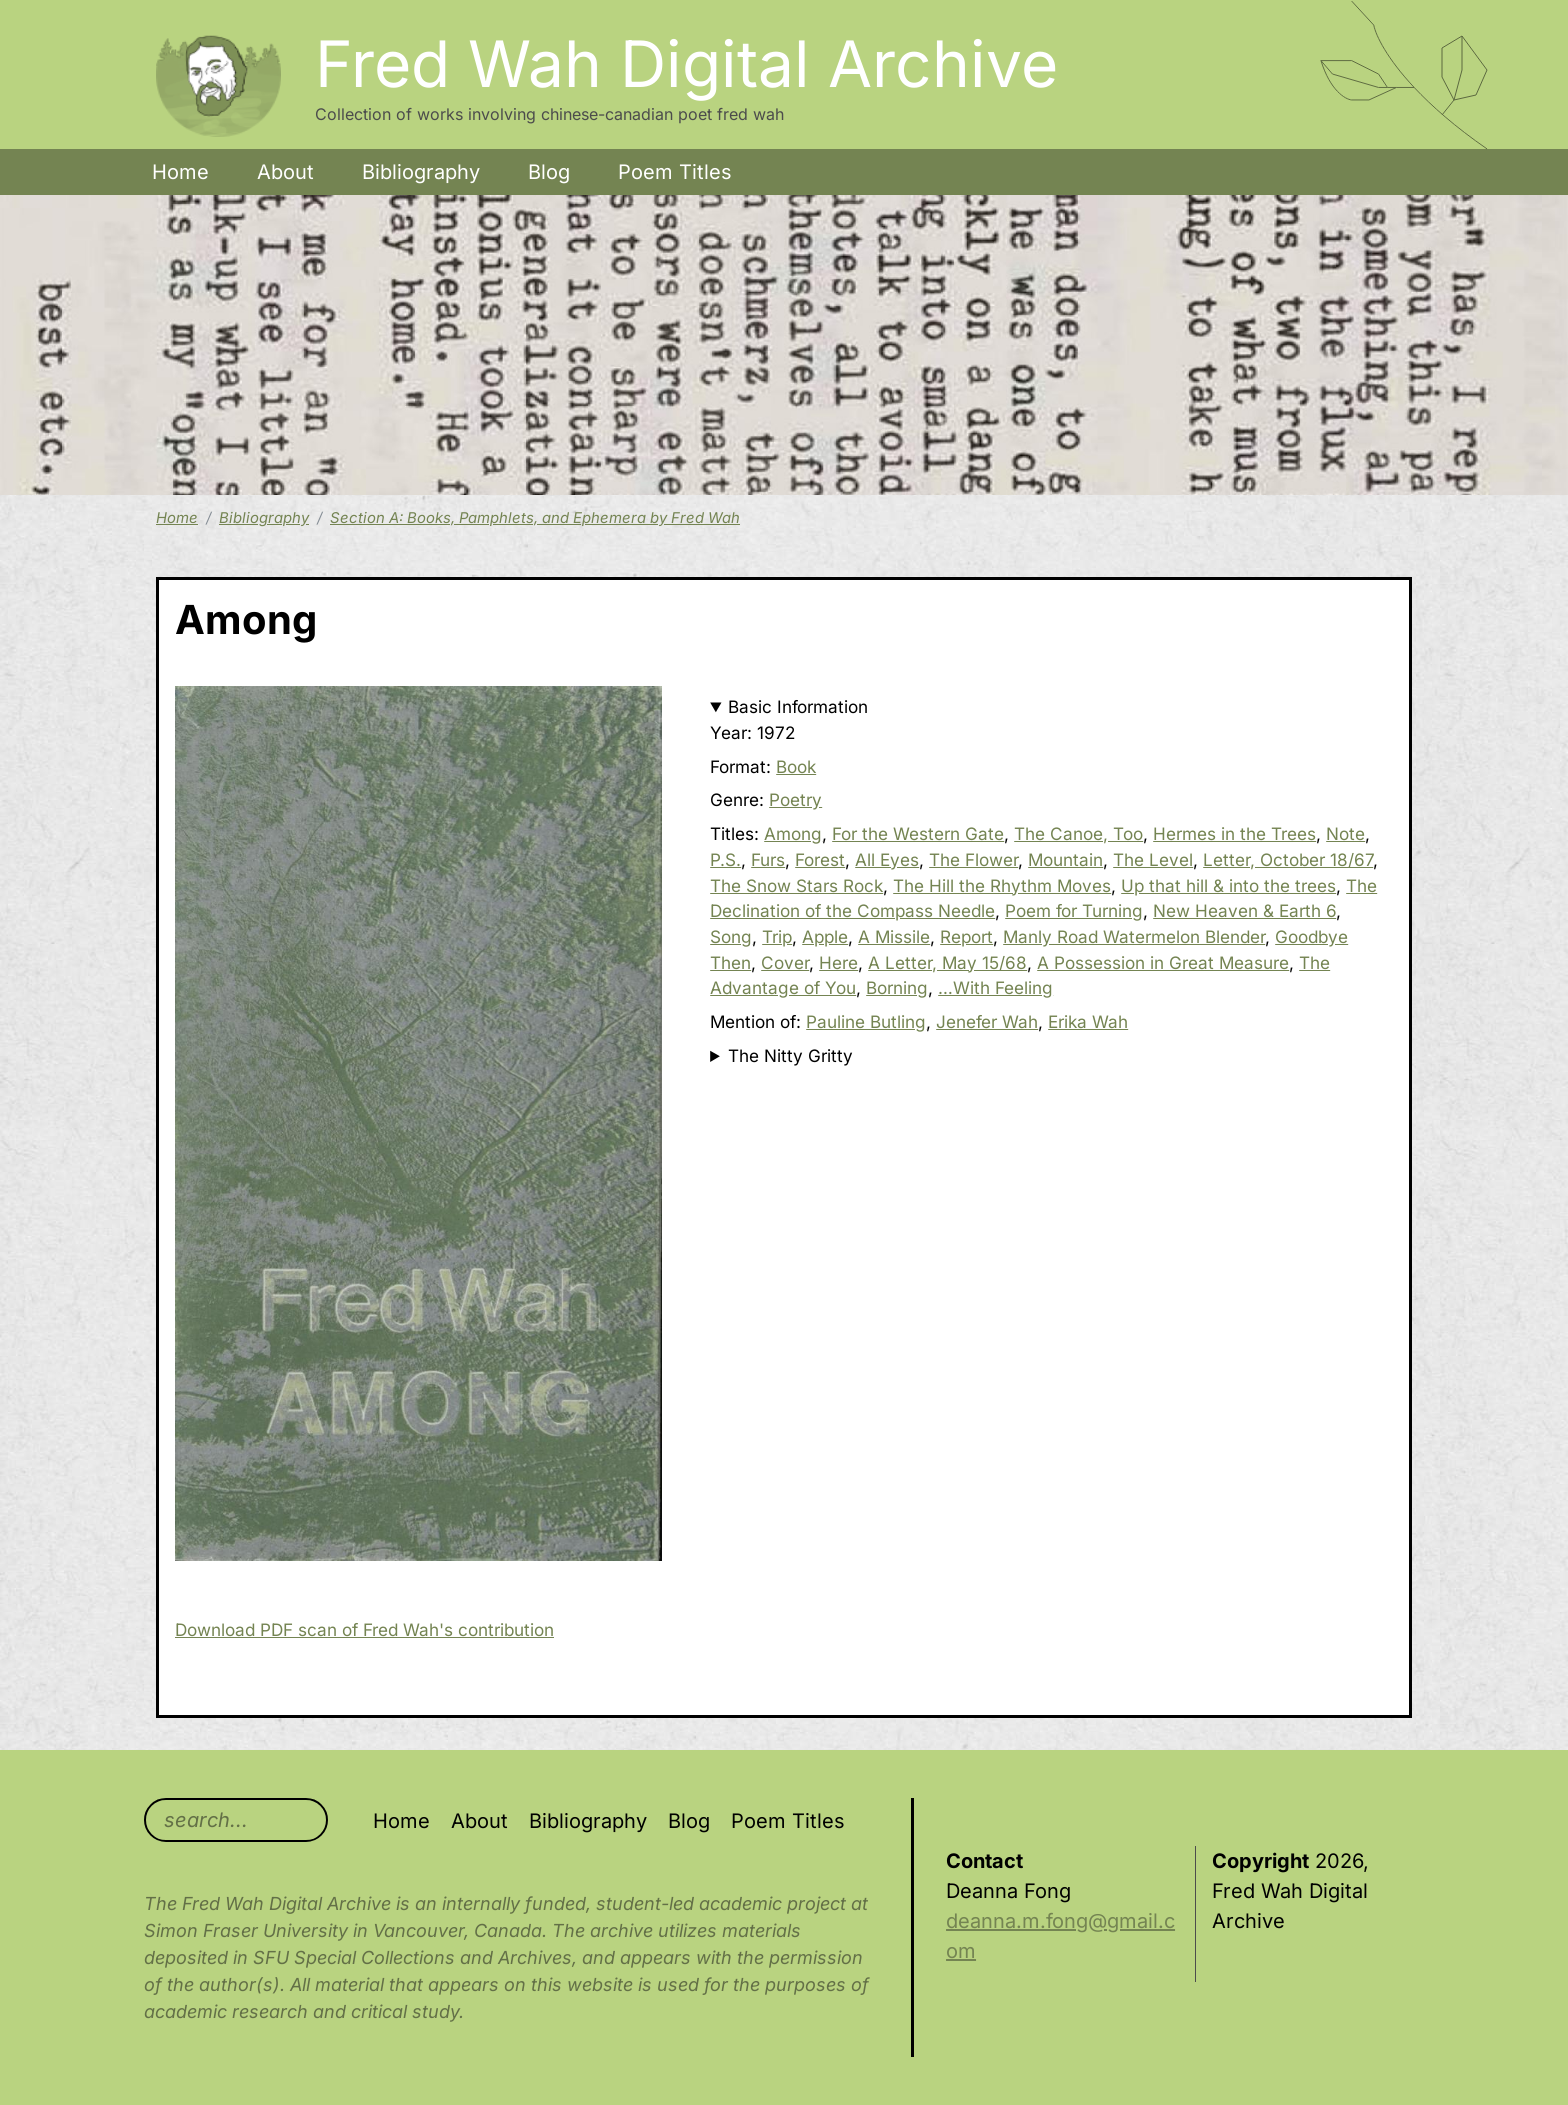  Describe the element at coordinates (1234, 833) in the screenshot. I see `Hermes in the Trees` at that location.